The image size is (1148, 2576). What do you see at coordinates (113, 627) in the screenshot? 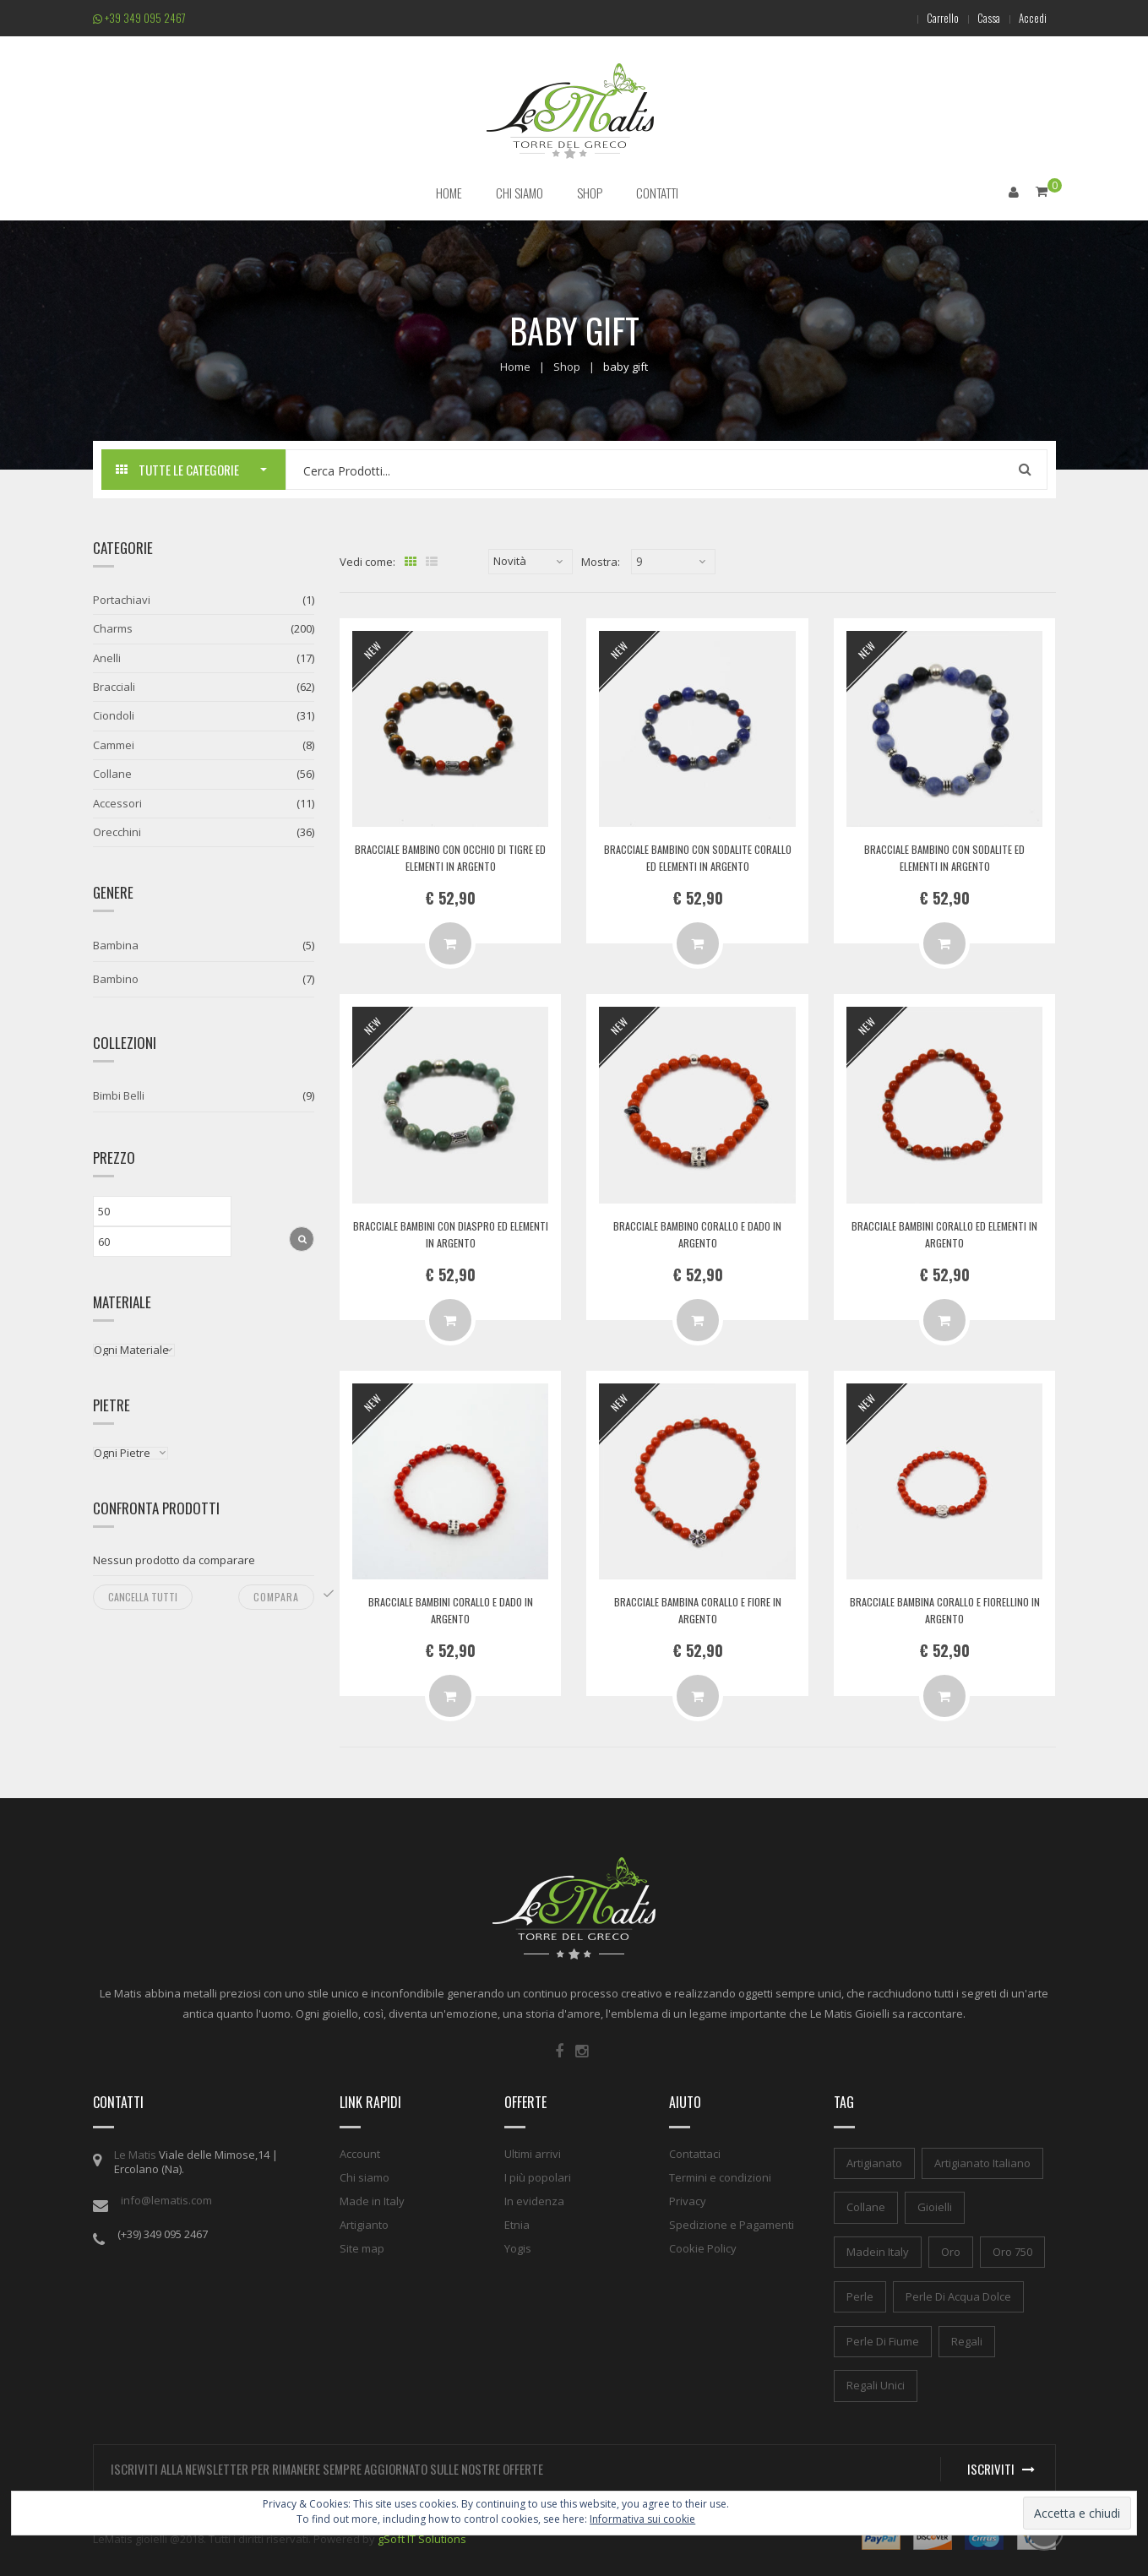
I see `Charms` at bounding box center [113, 627].